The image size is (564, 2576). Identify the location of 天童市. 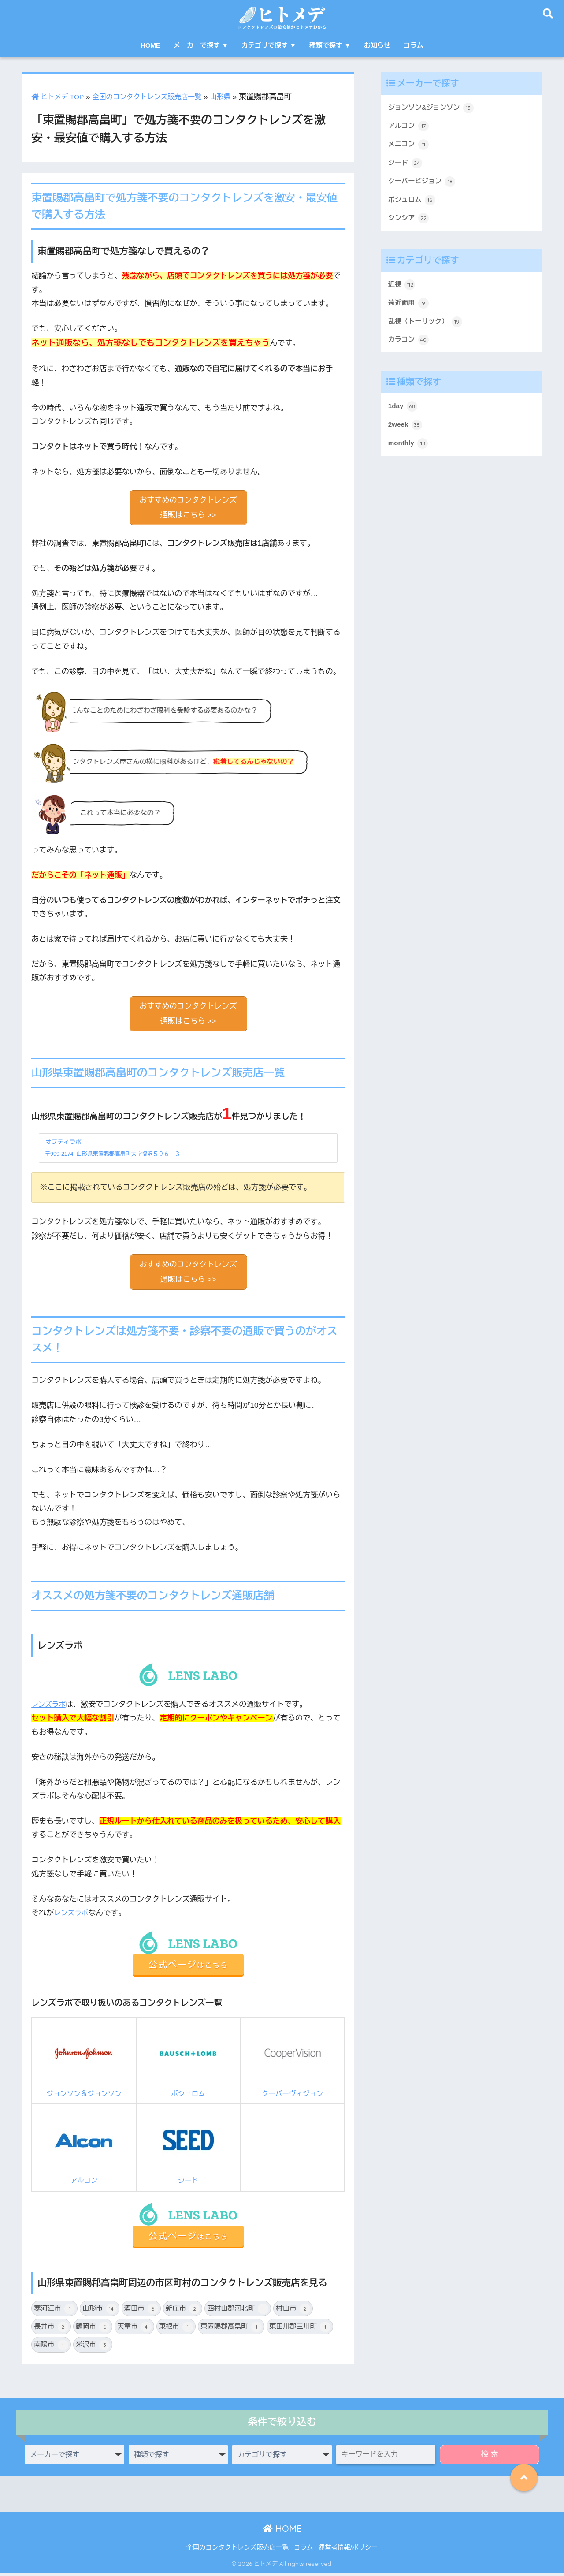
(134, 2330).